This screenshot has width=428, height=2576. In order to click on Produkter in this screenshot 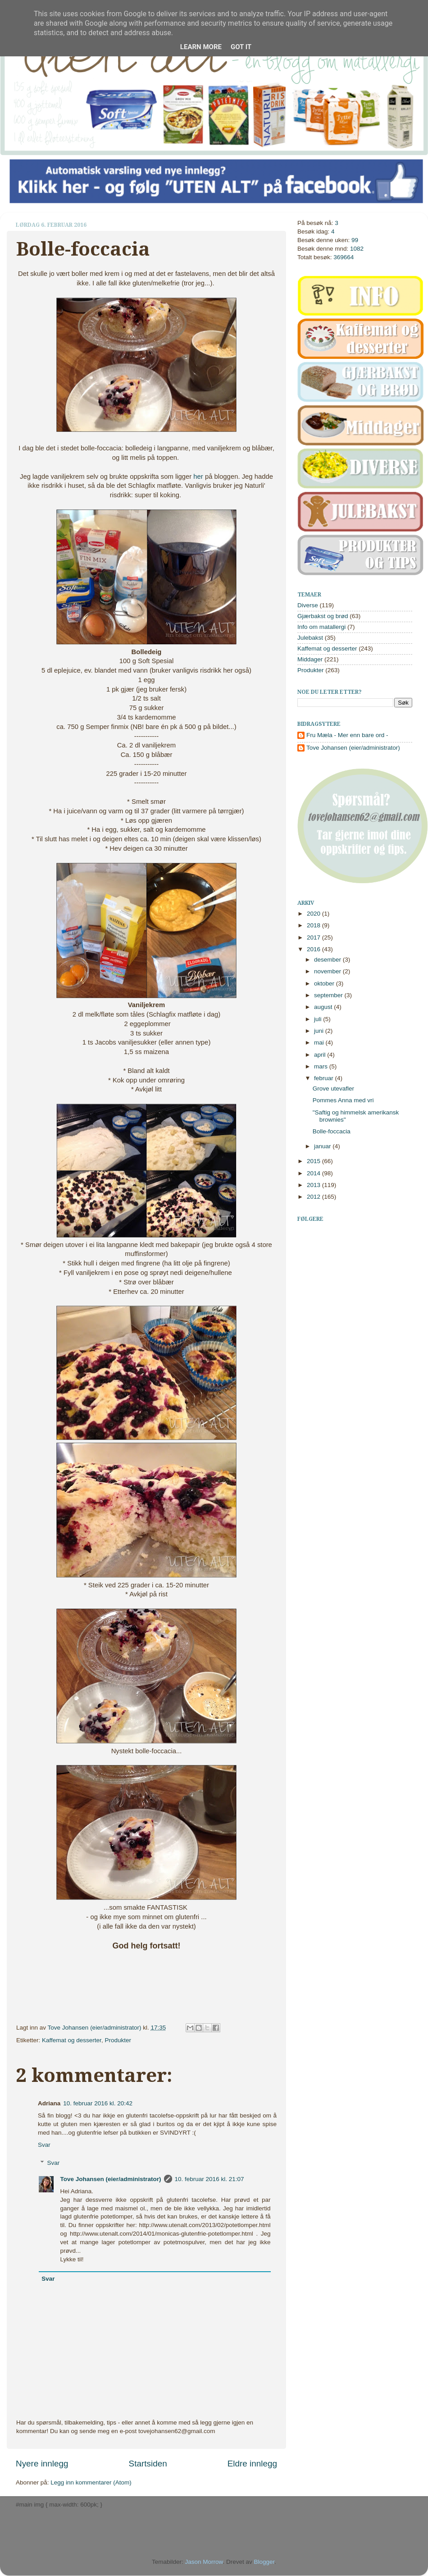, I will do `click(118, 2040)`.